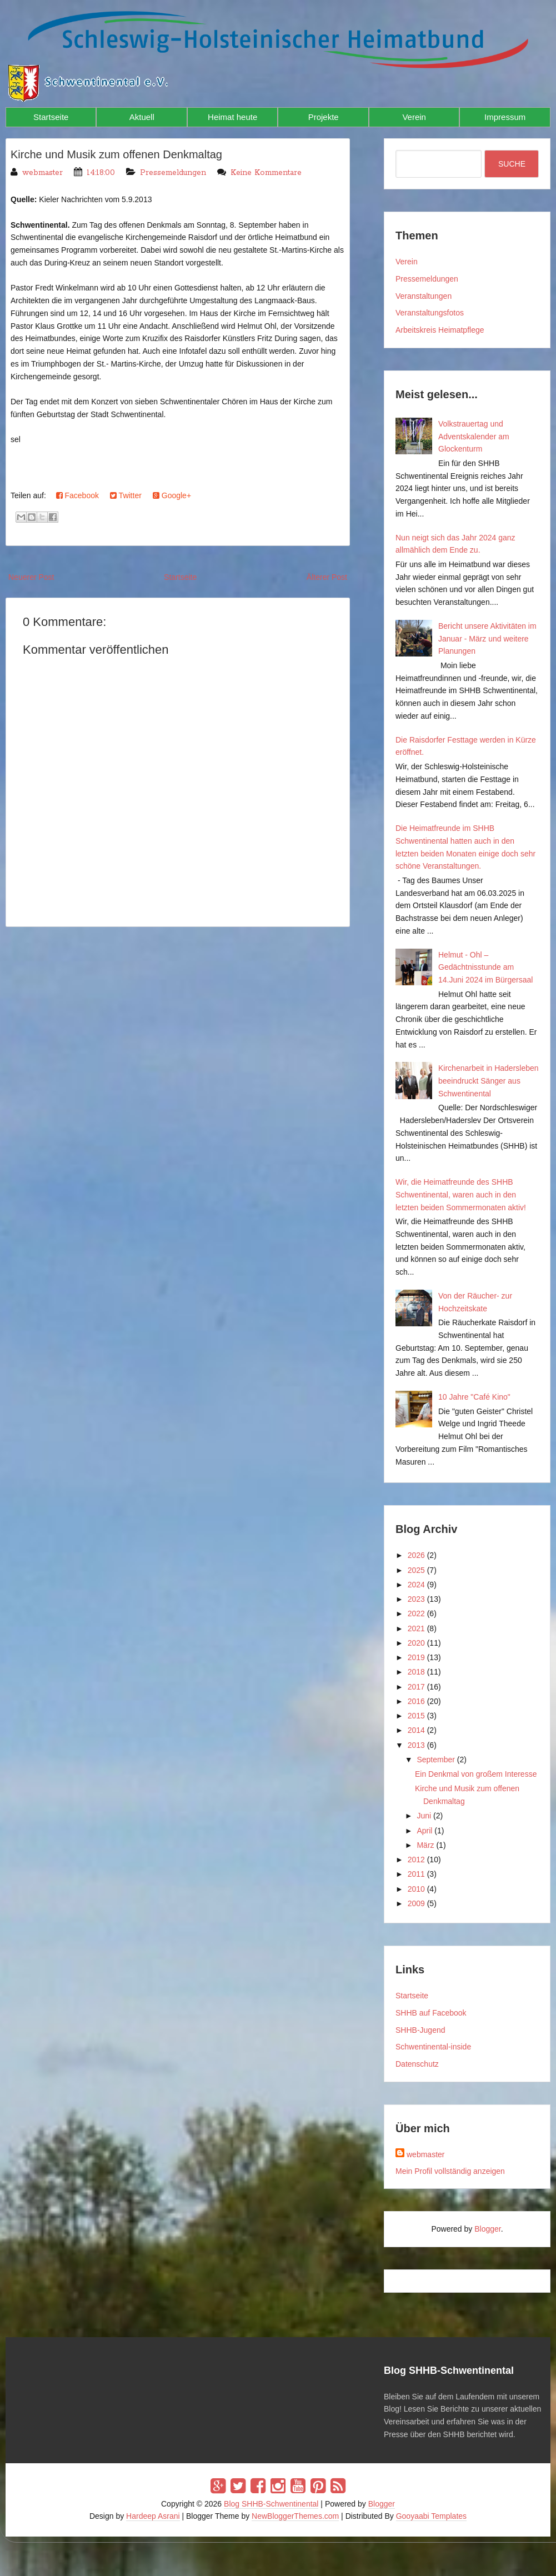 The height and width of the screenshot is (2576, 556). I want to click on Heimat heute, so click(232, 117).